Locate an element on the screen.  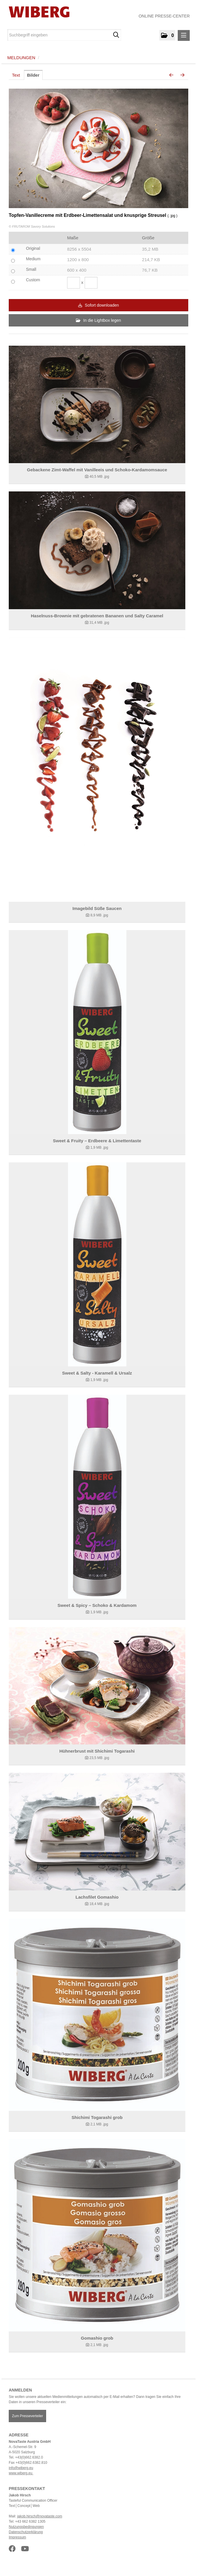
Bilder [tab] is located at coordinates (33, 75).